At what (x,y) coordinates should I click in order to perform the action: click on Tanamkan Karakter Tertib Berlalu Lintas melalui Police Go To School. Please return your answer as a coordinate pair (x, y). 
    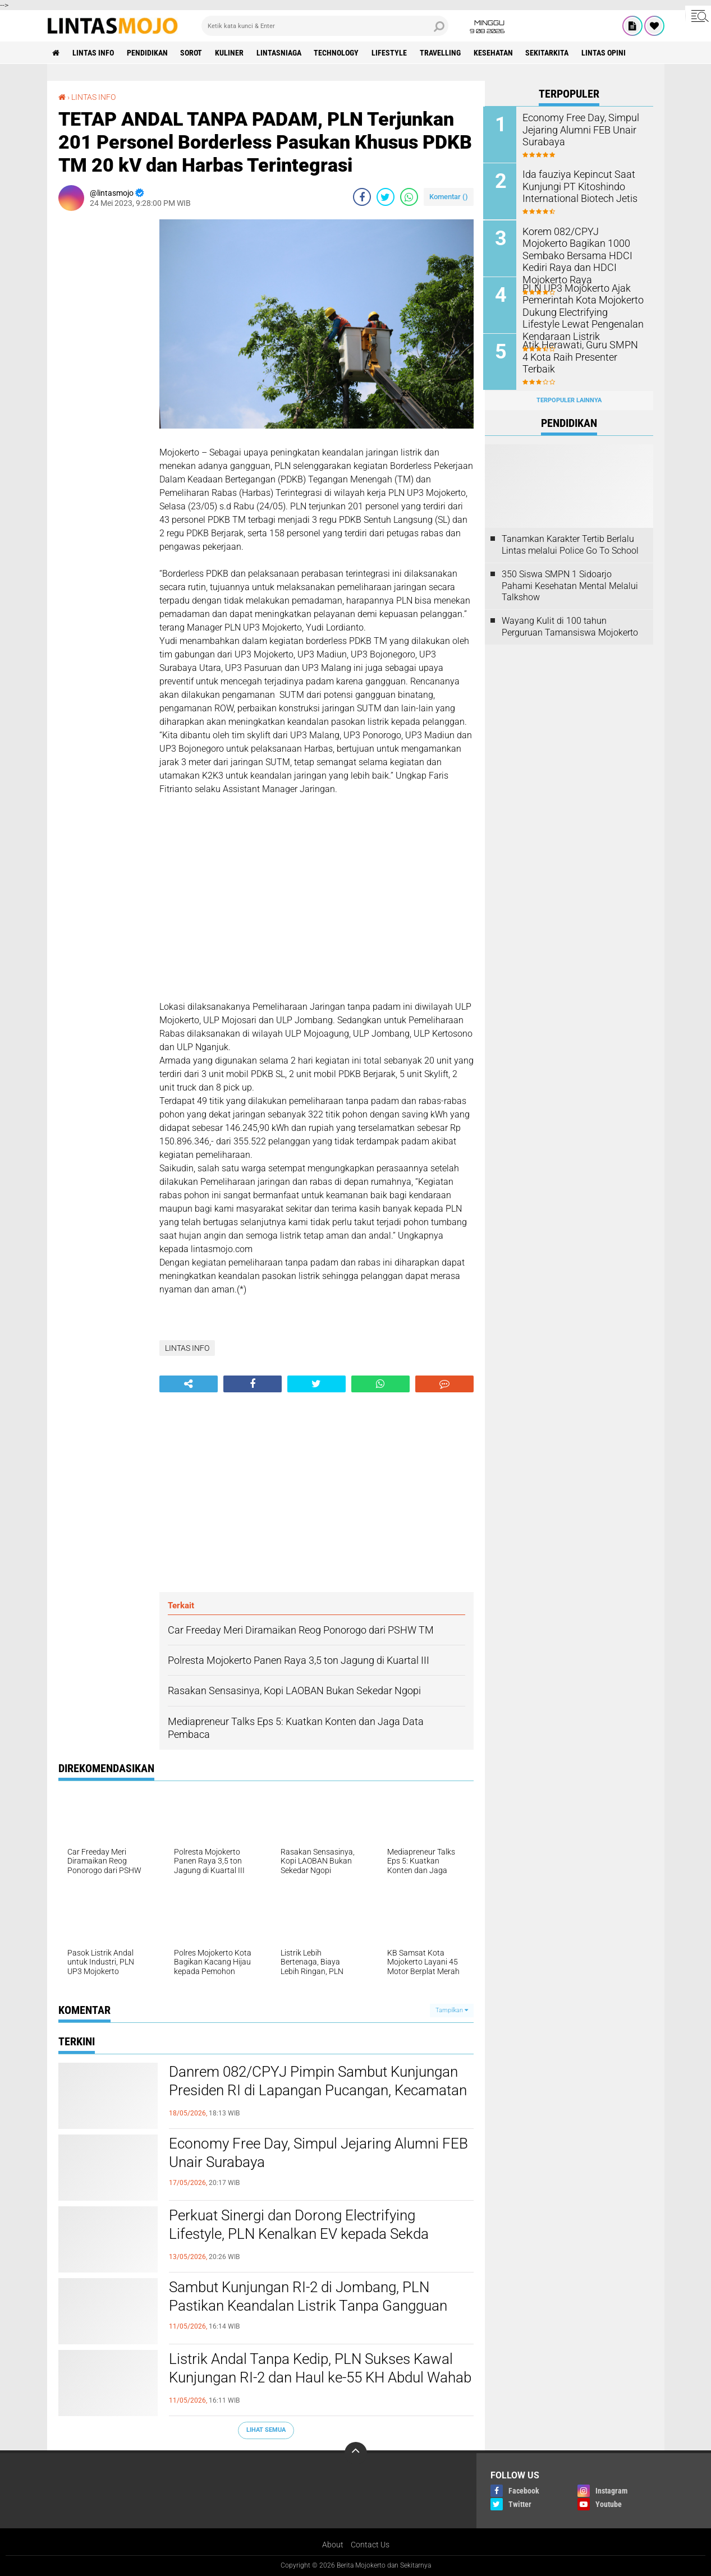
    Looking at the image, I should click on (570, 544).